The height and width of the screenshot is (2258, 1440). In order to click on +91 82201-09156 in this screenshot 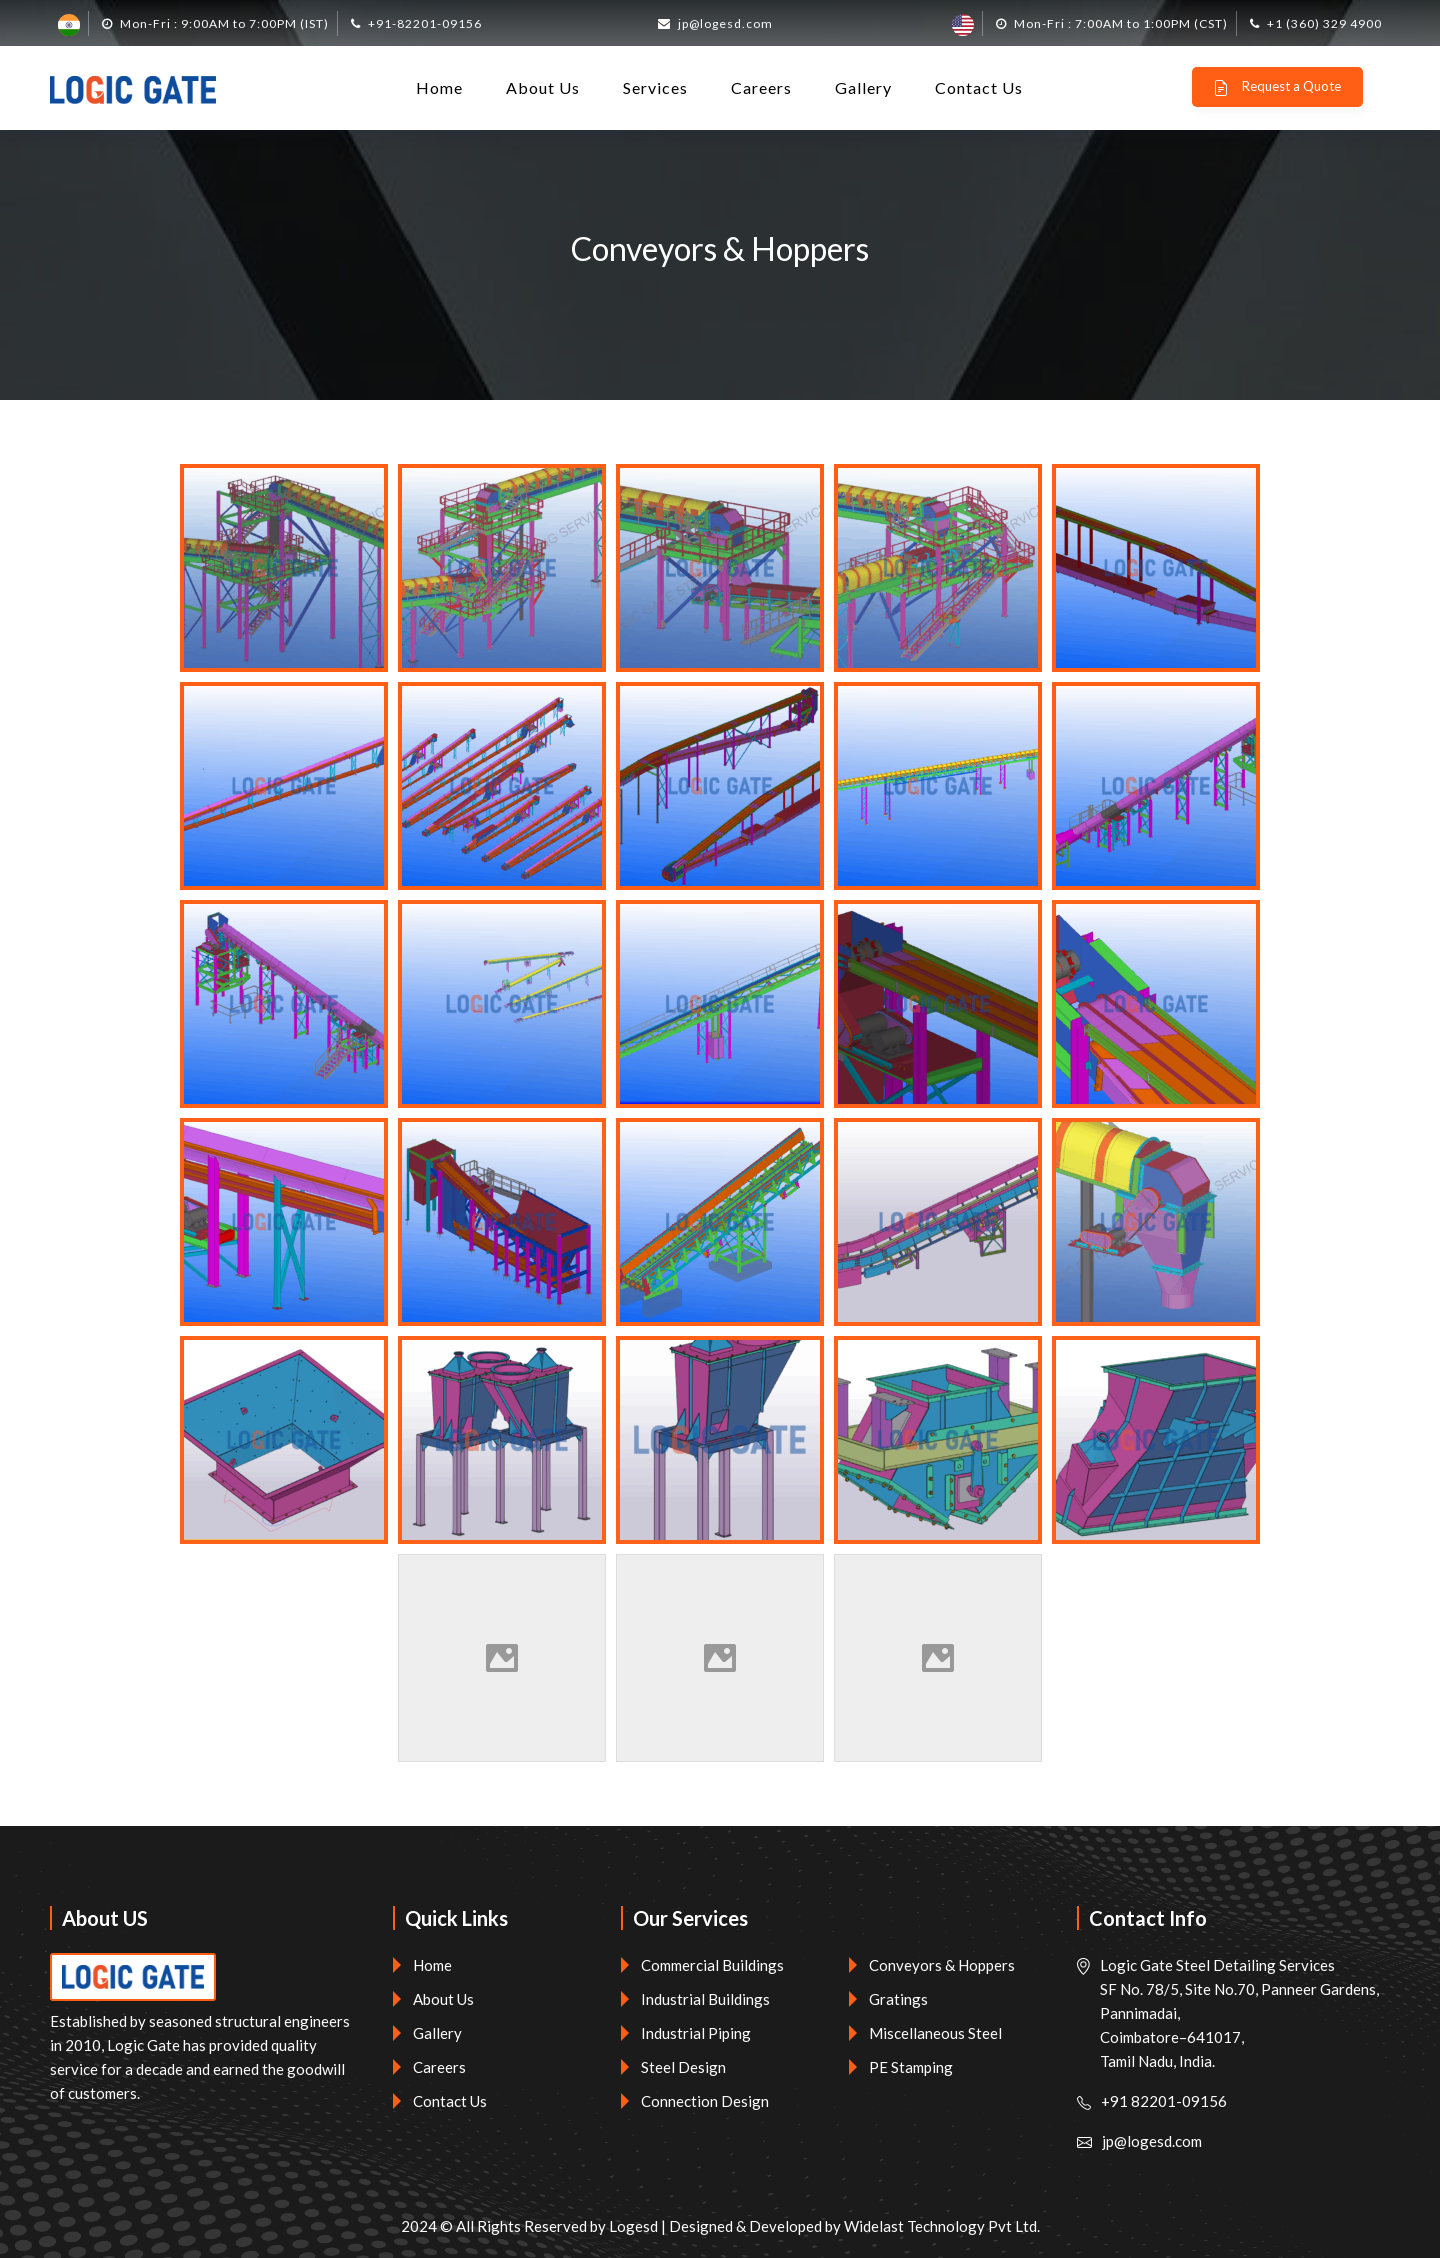, I will do `click(1164, 2101)`.